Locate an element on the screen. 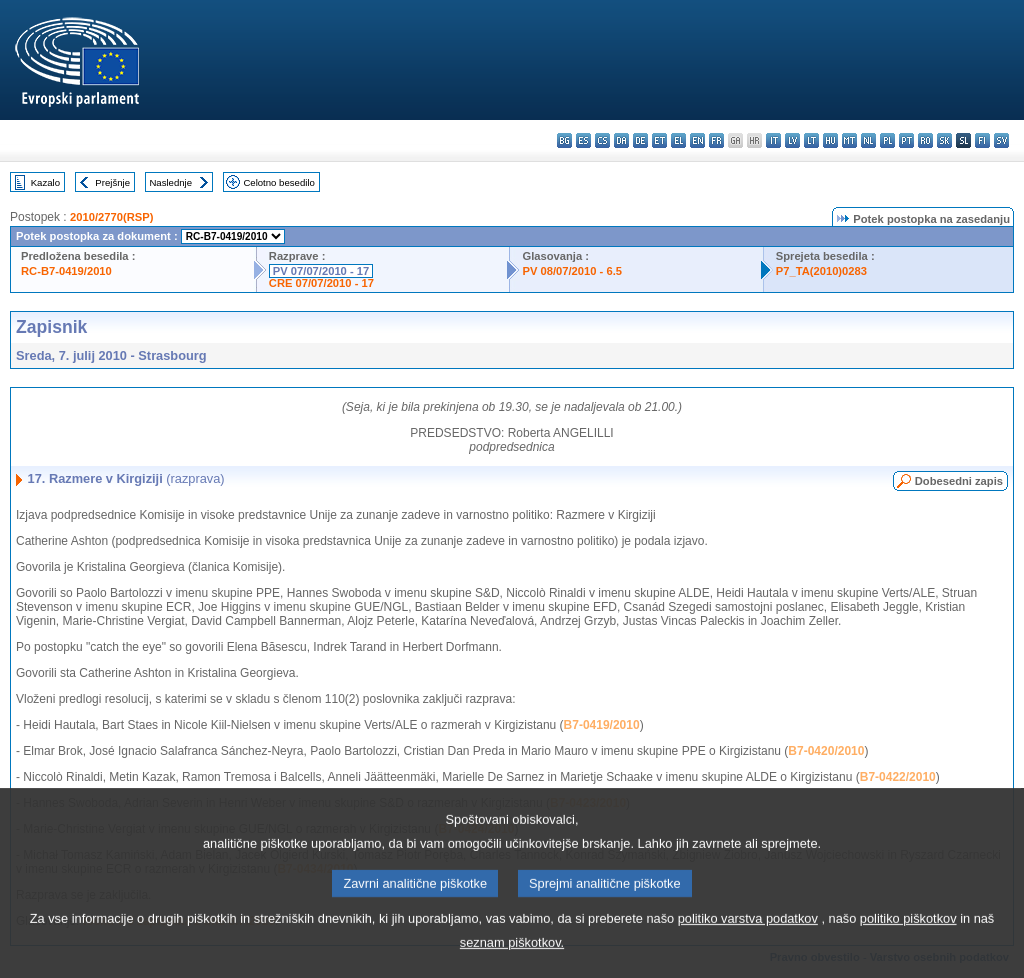  politiko piškotkov is located at coordinates (908, 939).